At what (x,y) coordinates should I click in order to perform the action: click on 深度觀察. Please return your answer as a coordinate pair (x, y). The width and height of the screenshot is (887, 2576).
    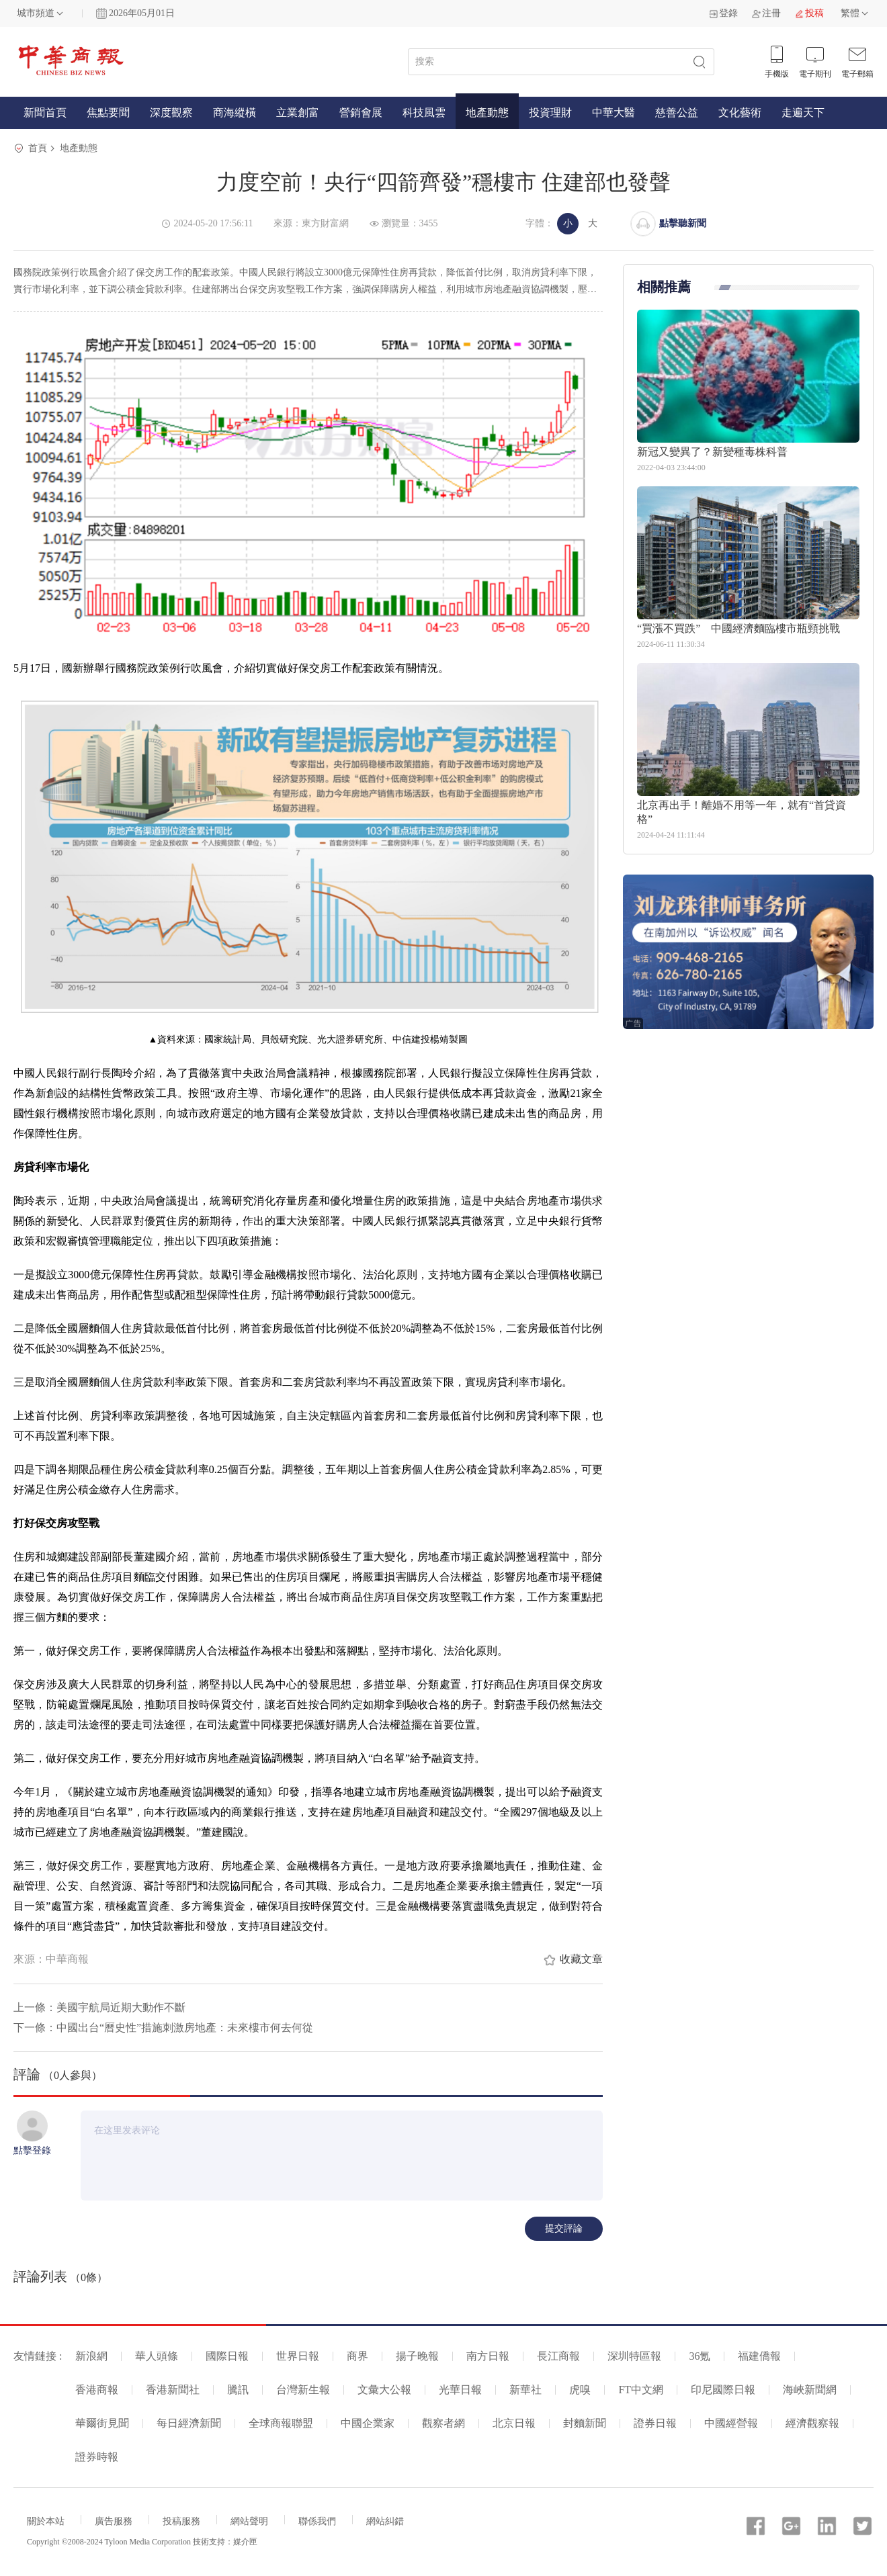
    Looking at the image, I should click on (171, 112).